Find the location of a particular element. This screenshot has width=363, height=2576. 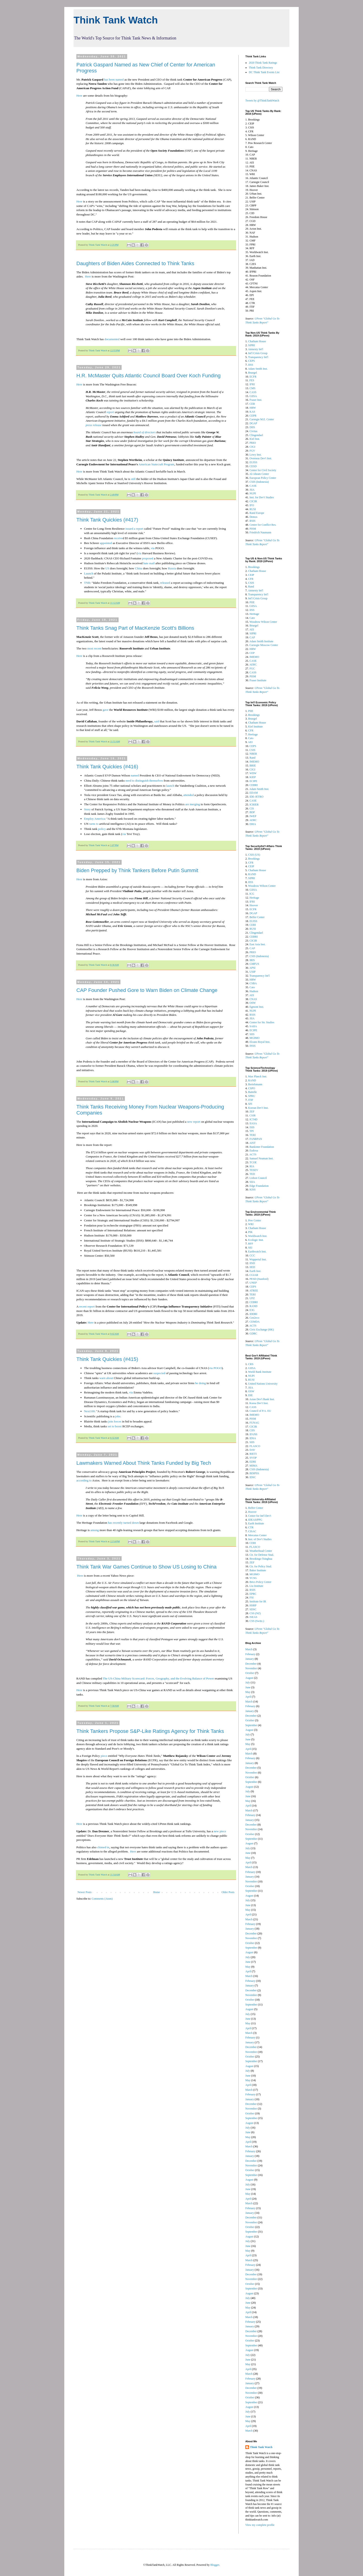

Korean Dev't Inst. is located at coordinates (258, 1107).